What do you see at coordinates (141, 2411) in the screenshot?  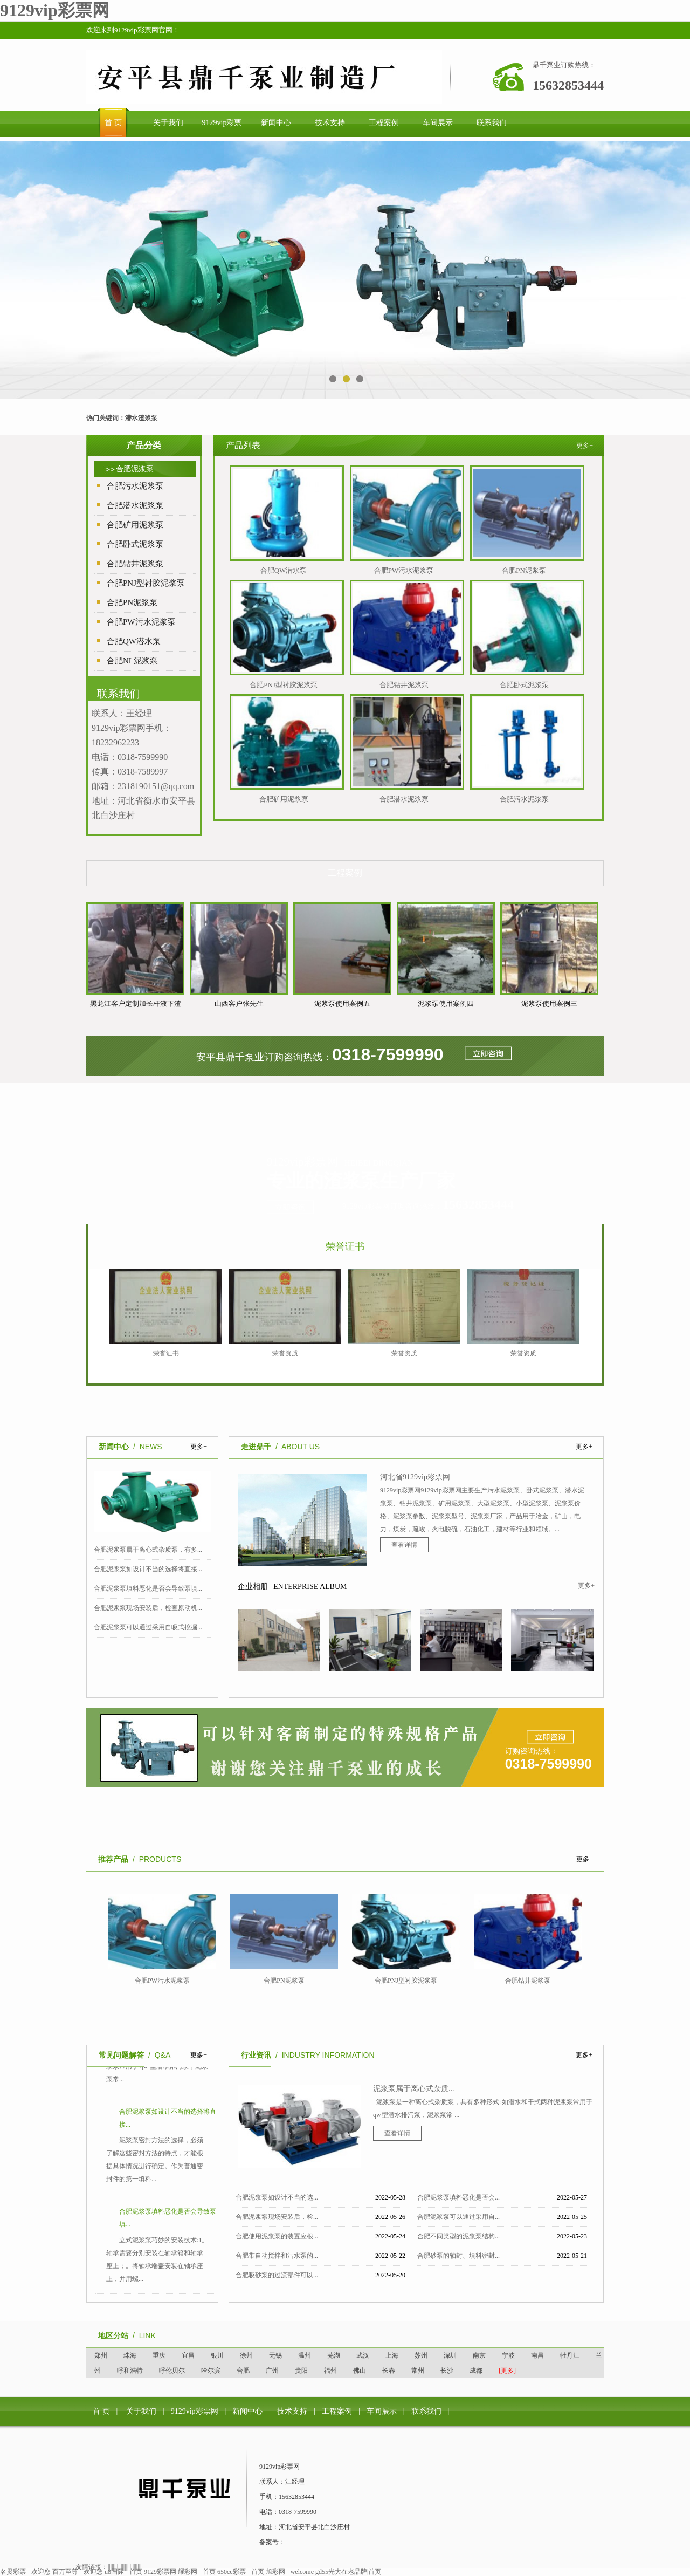 I see `关于我们` at bounding box center [141, 2411].